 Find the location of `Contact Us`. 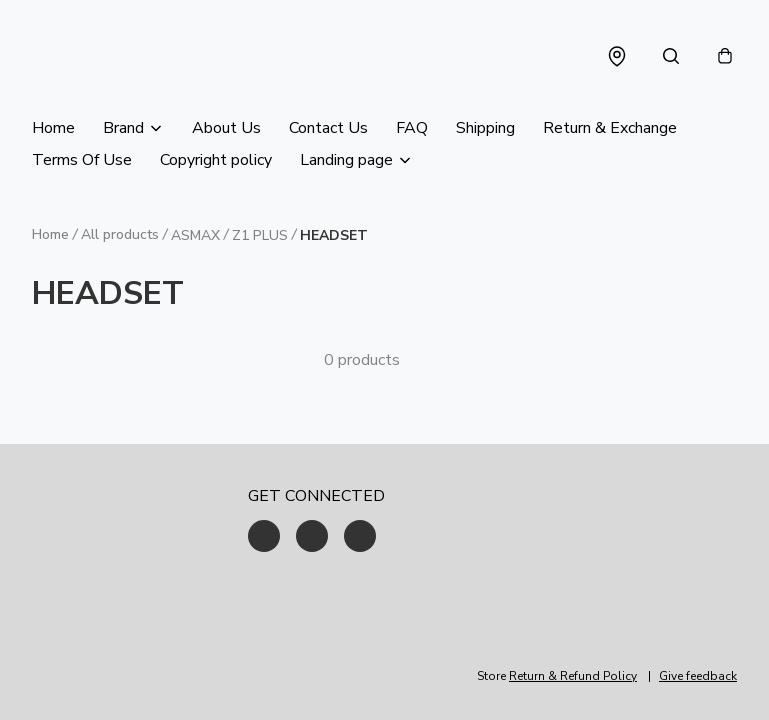

Contact Us is located at coordinates (328, 128).